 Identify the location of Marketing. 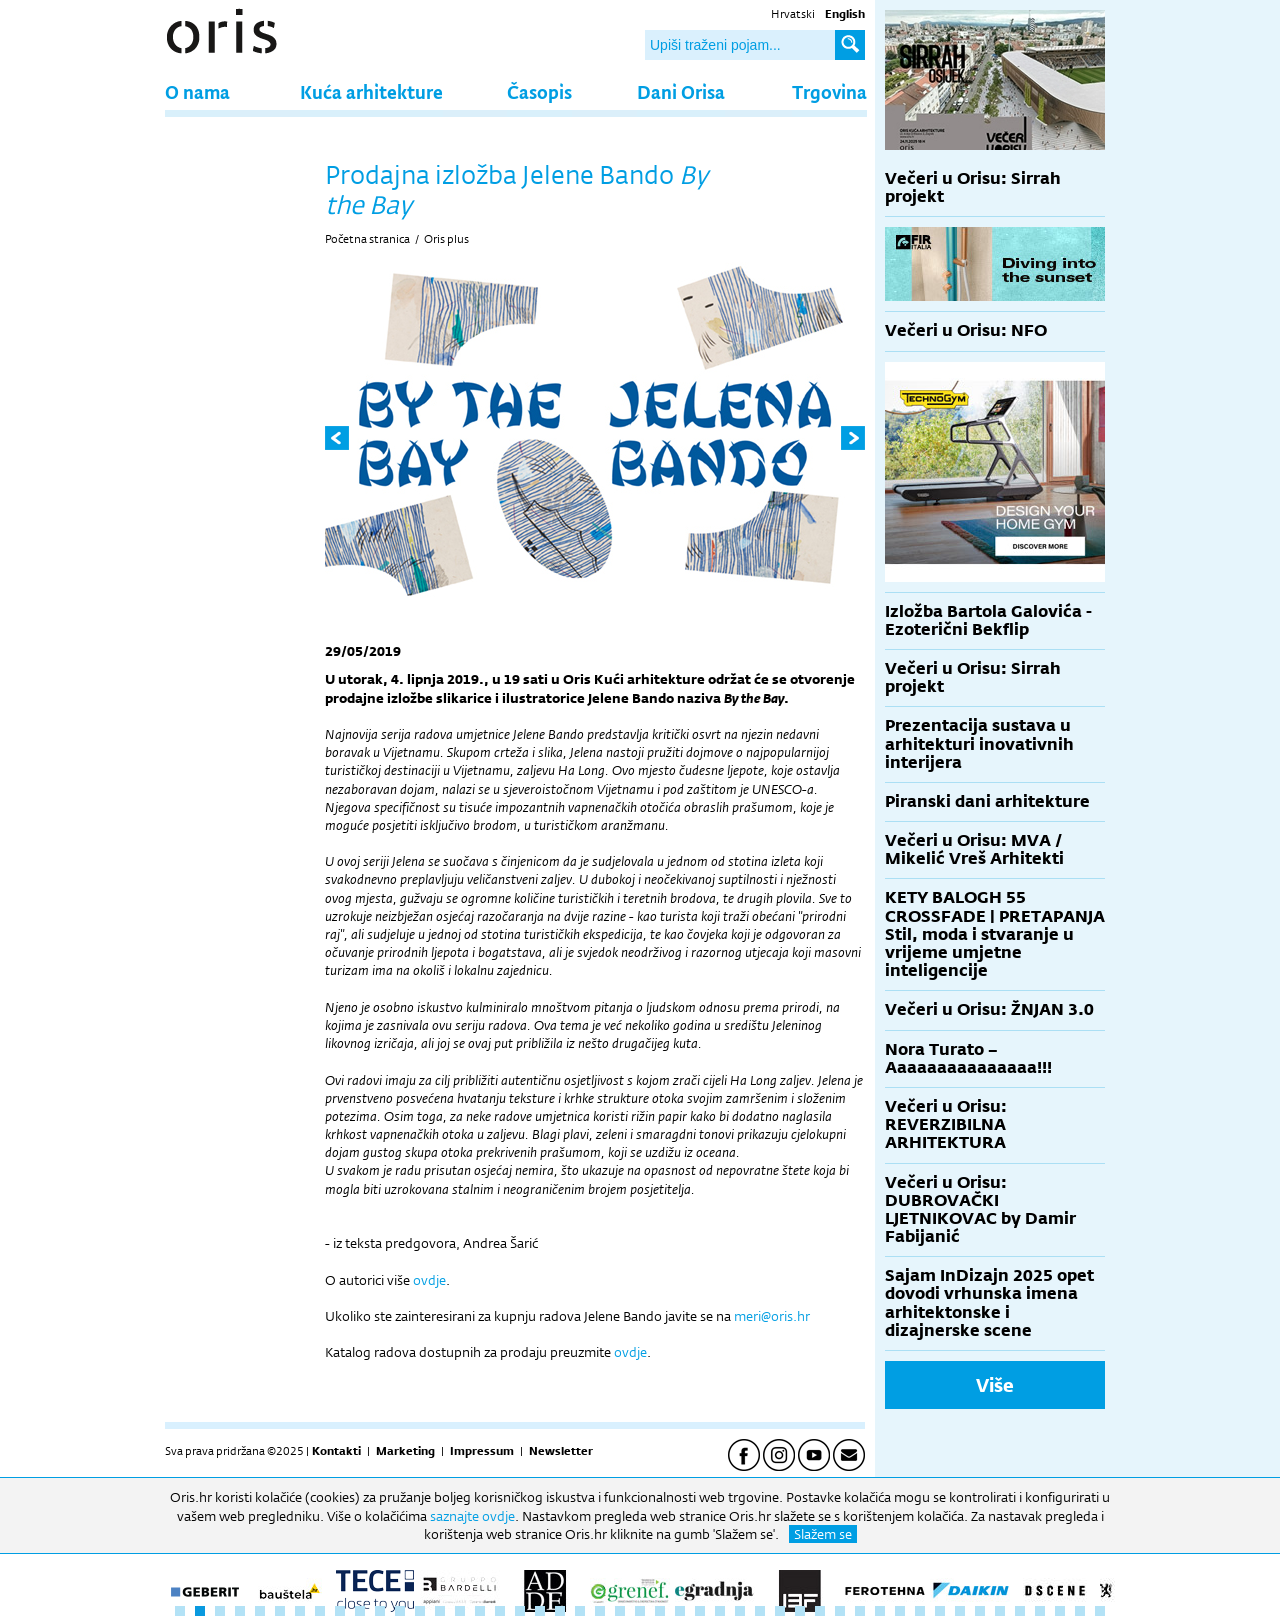
(405, 1451).